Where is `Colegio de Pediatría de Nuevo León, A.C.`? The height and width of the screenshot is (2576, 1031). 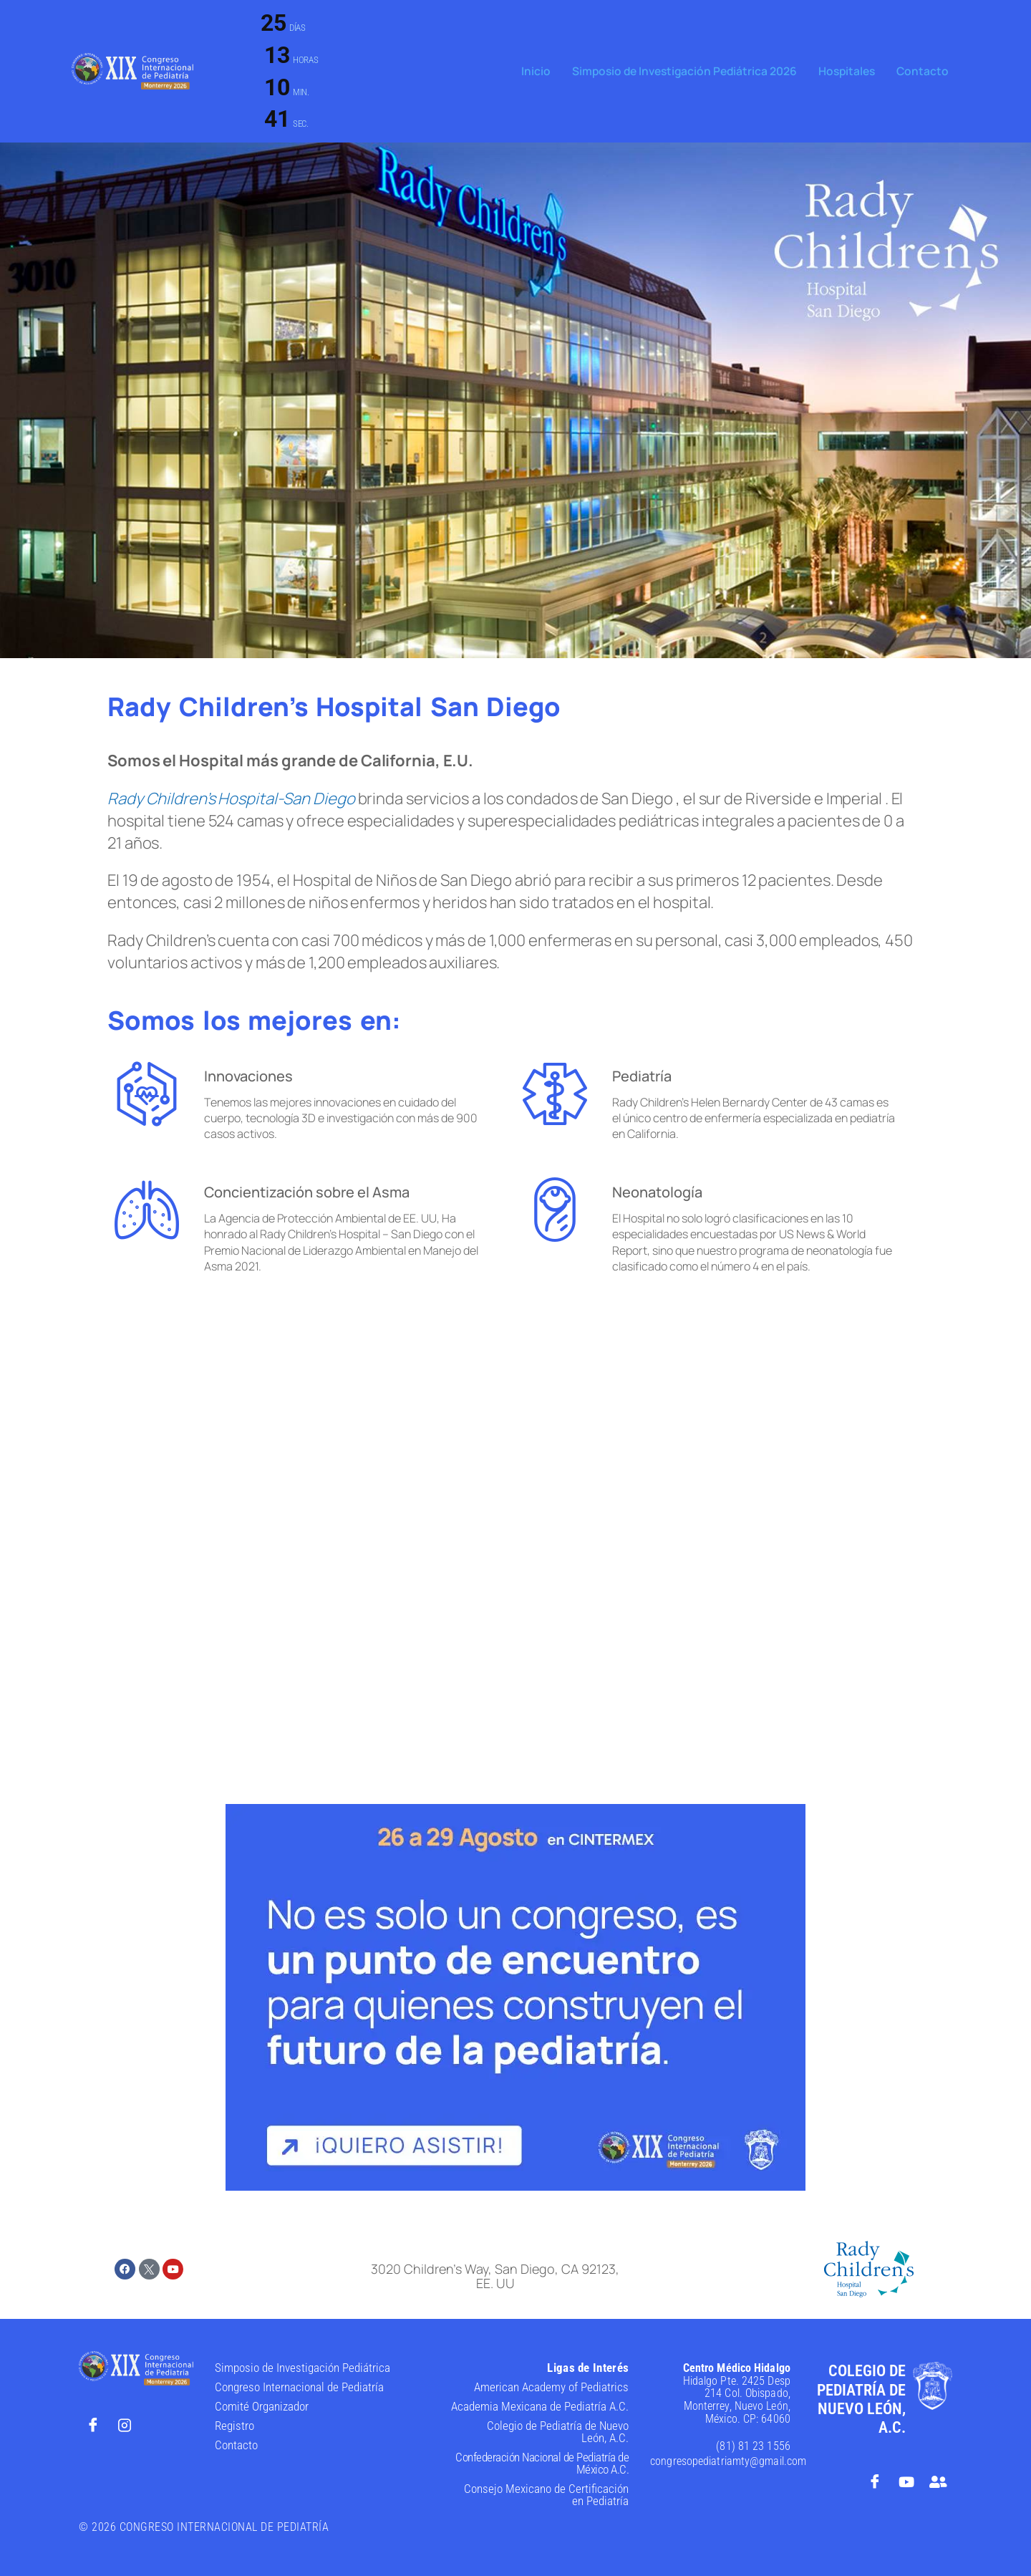
Colegio de Pediatría de Nuevo León, A.C. is located at coordinates (558, 2431).